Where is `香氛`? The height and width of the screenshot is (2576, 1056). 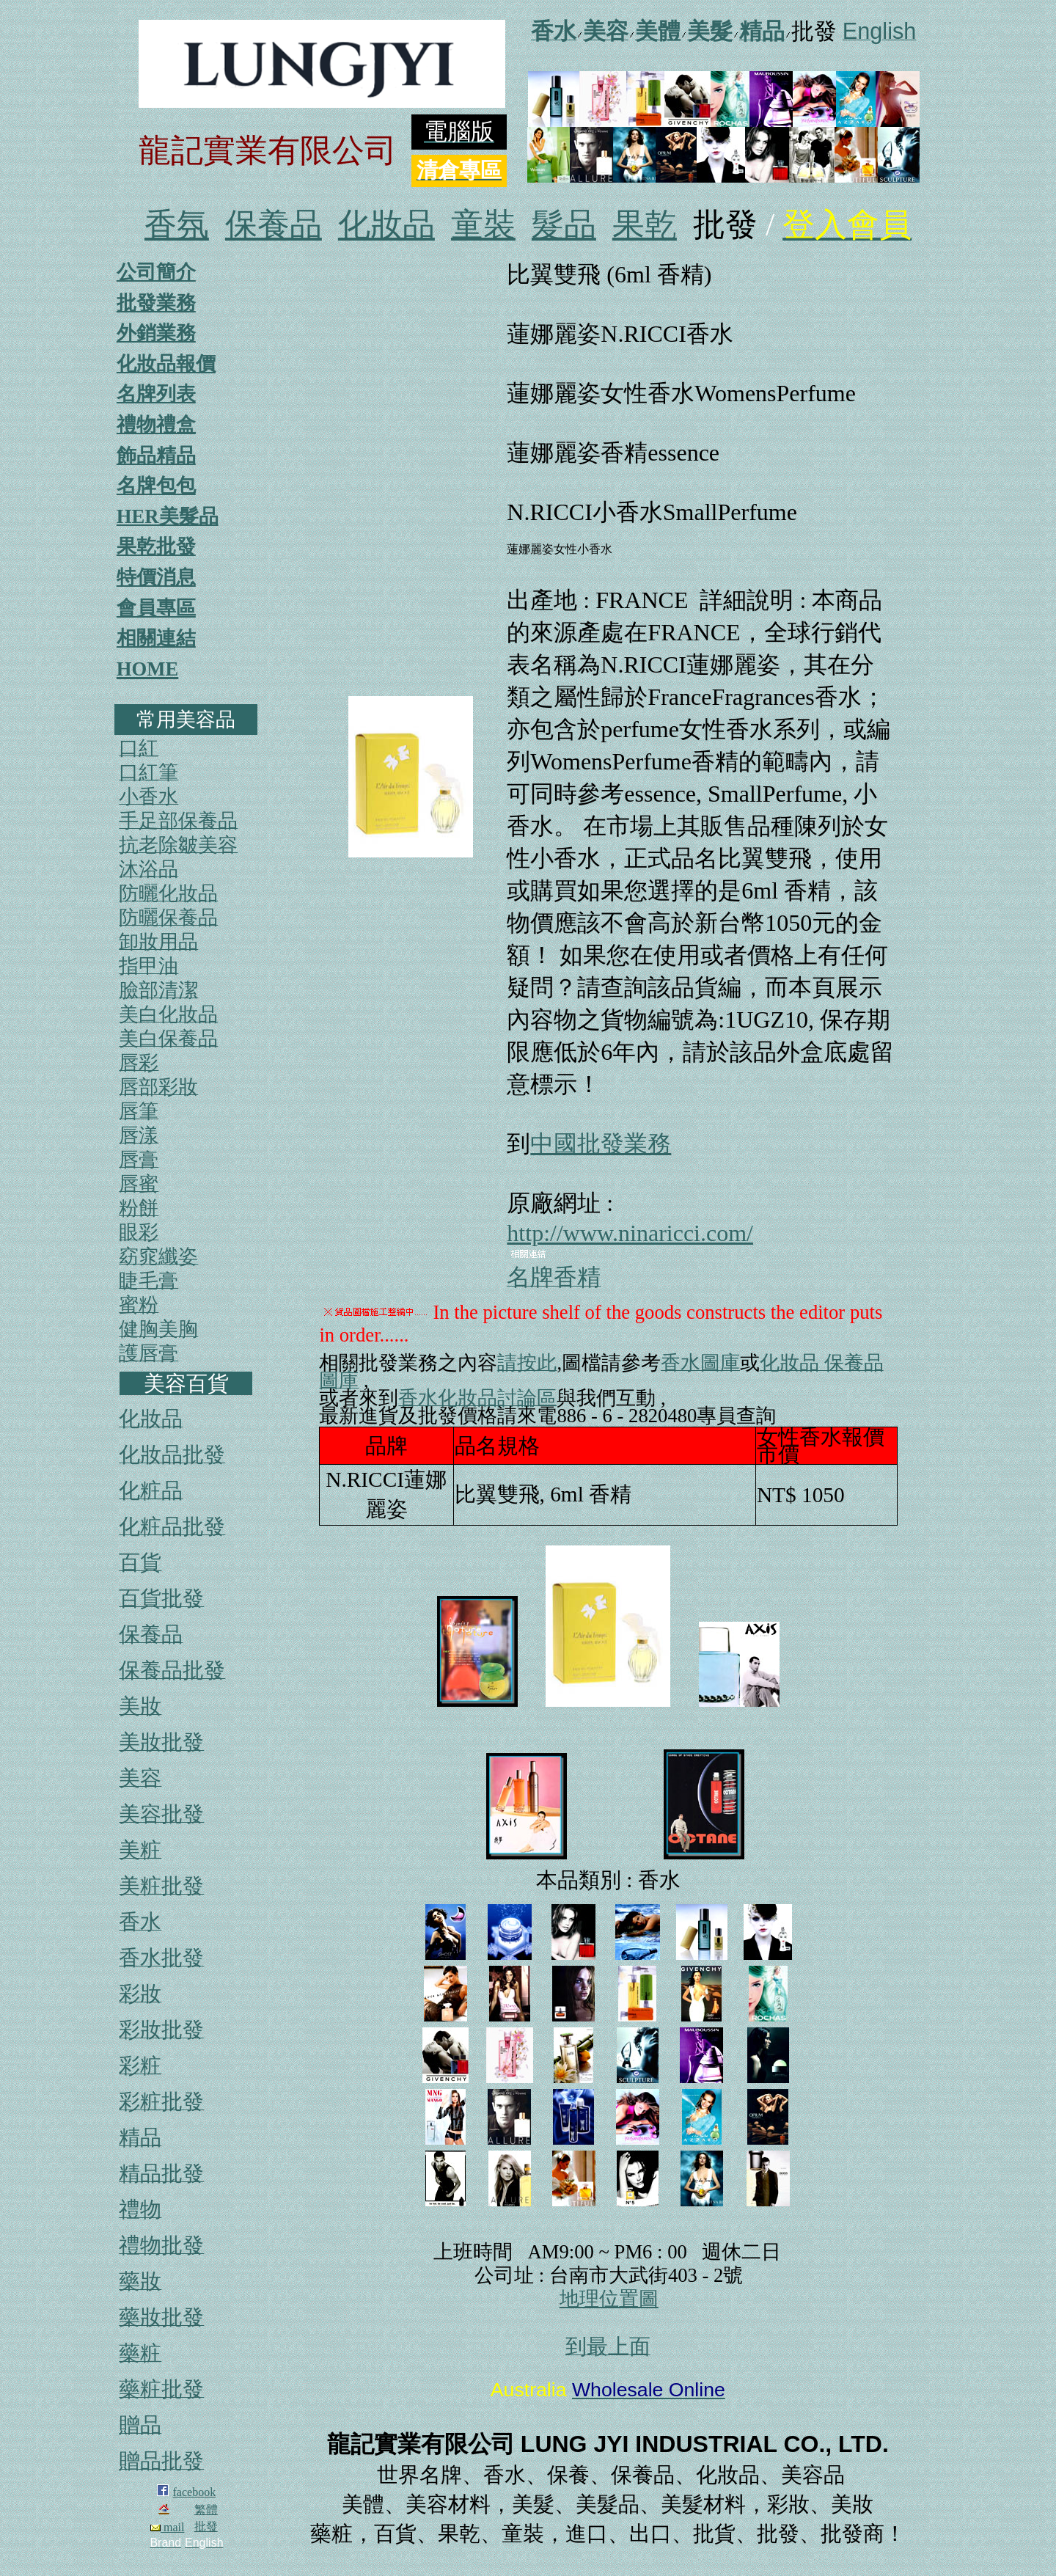 香氛 is located at coordinates (176, 225).